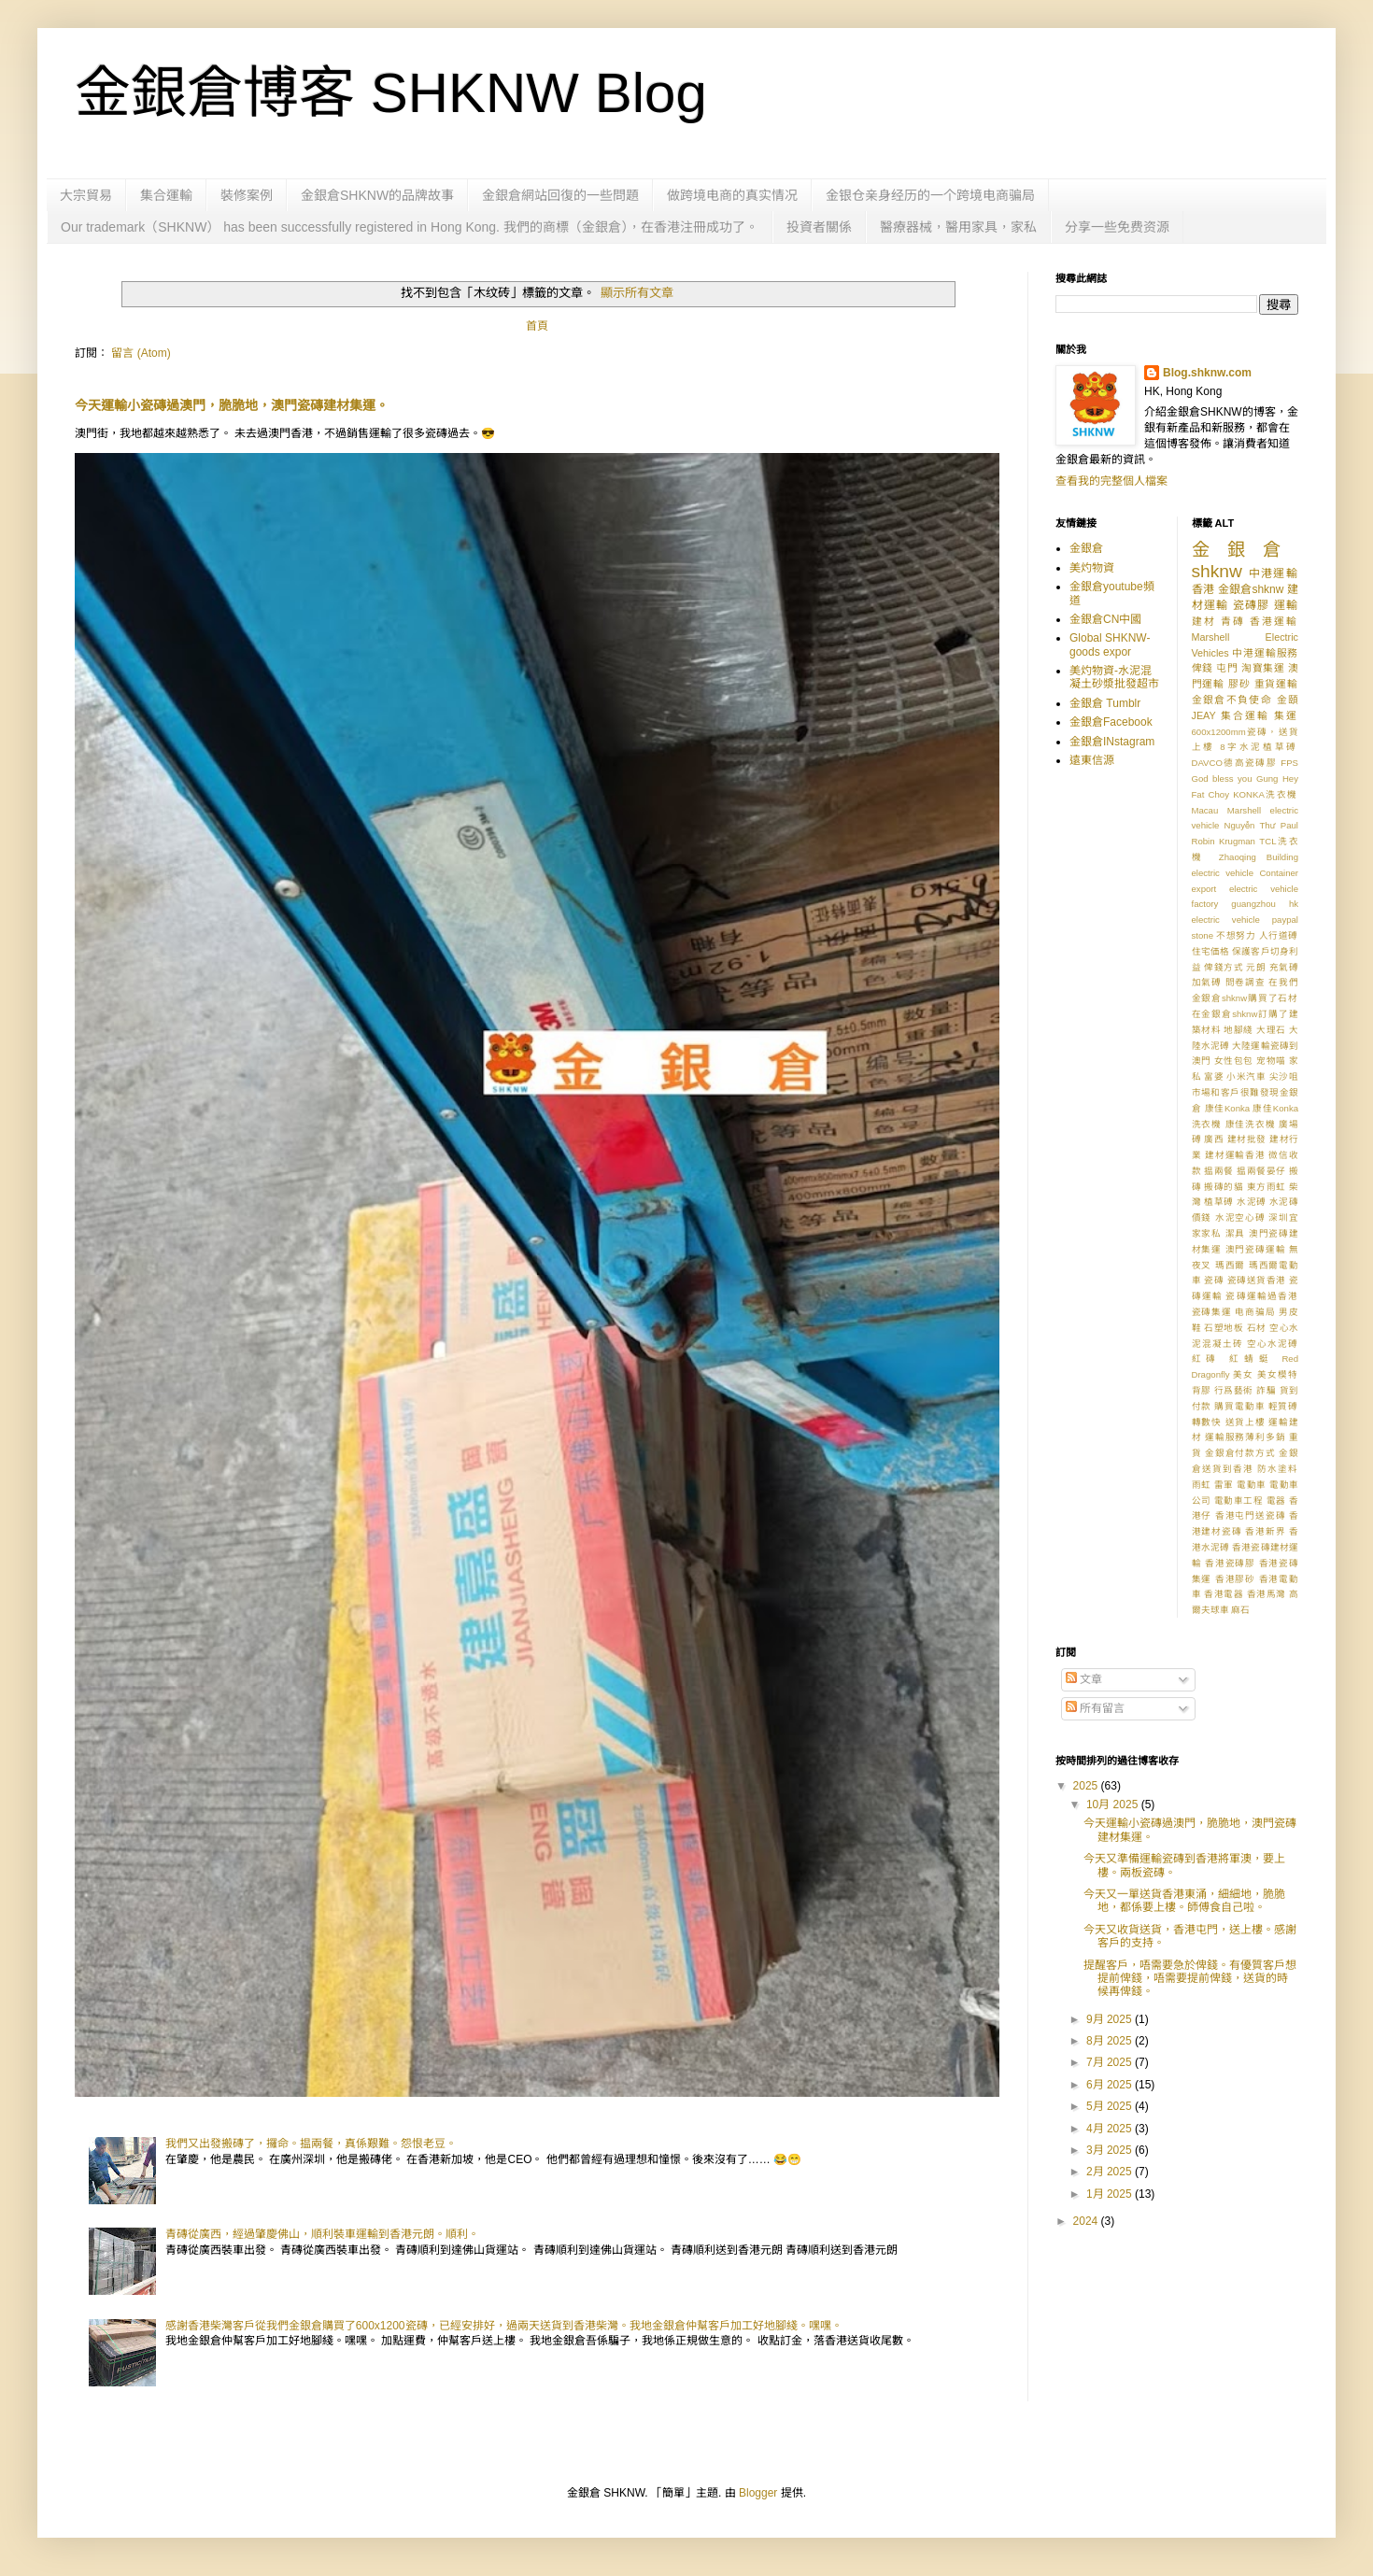 This screenshot has width=1373, height=2576. I want to click on 美灼物資, so click(1091, 567).